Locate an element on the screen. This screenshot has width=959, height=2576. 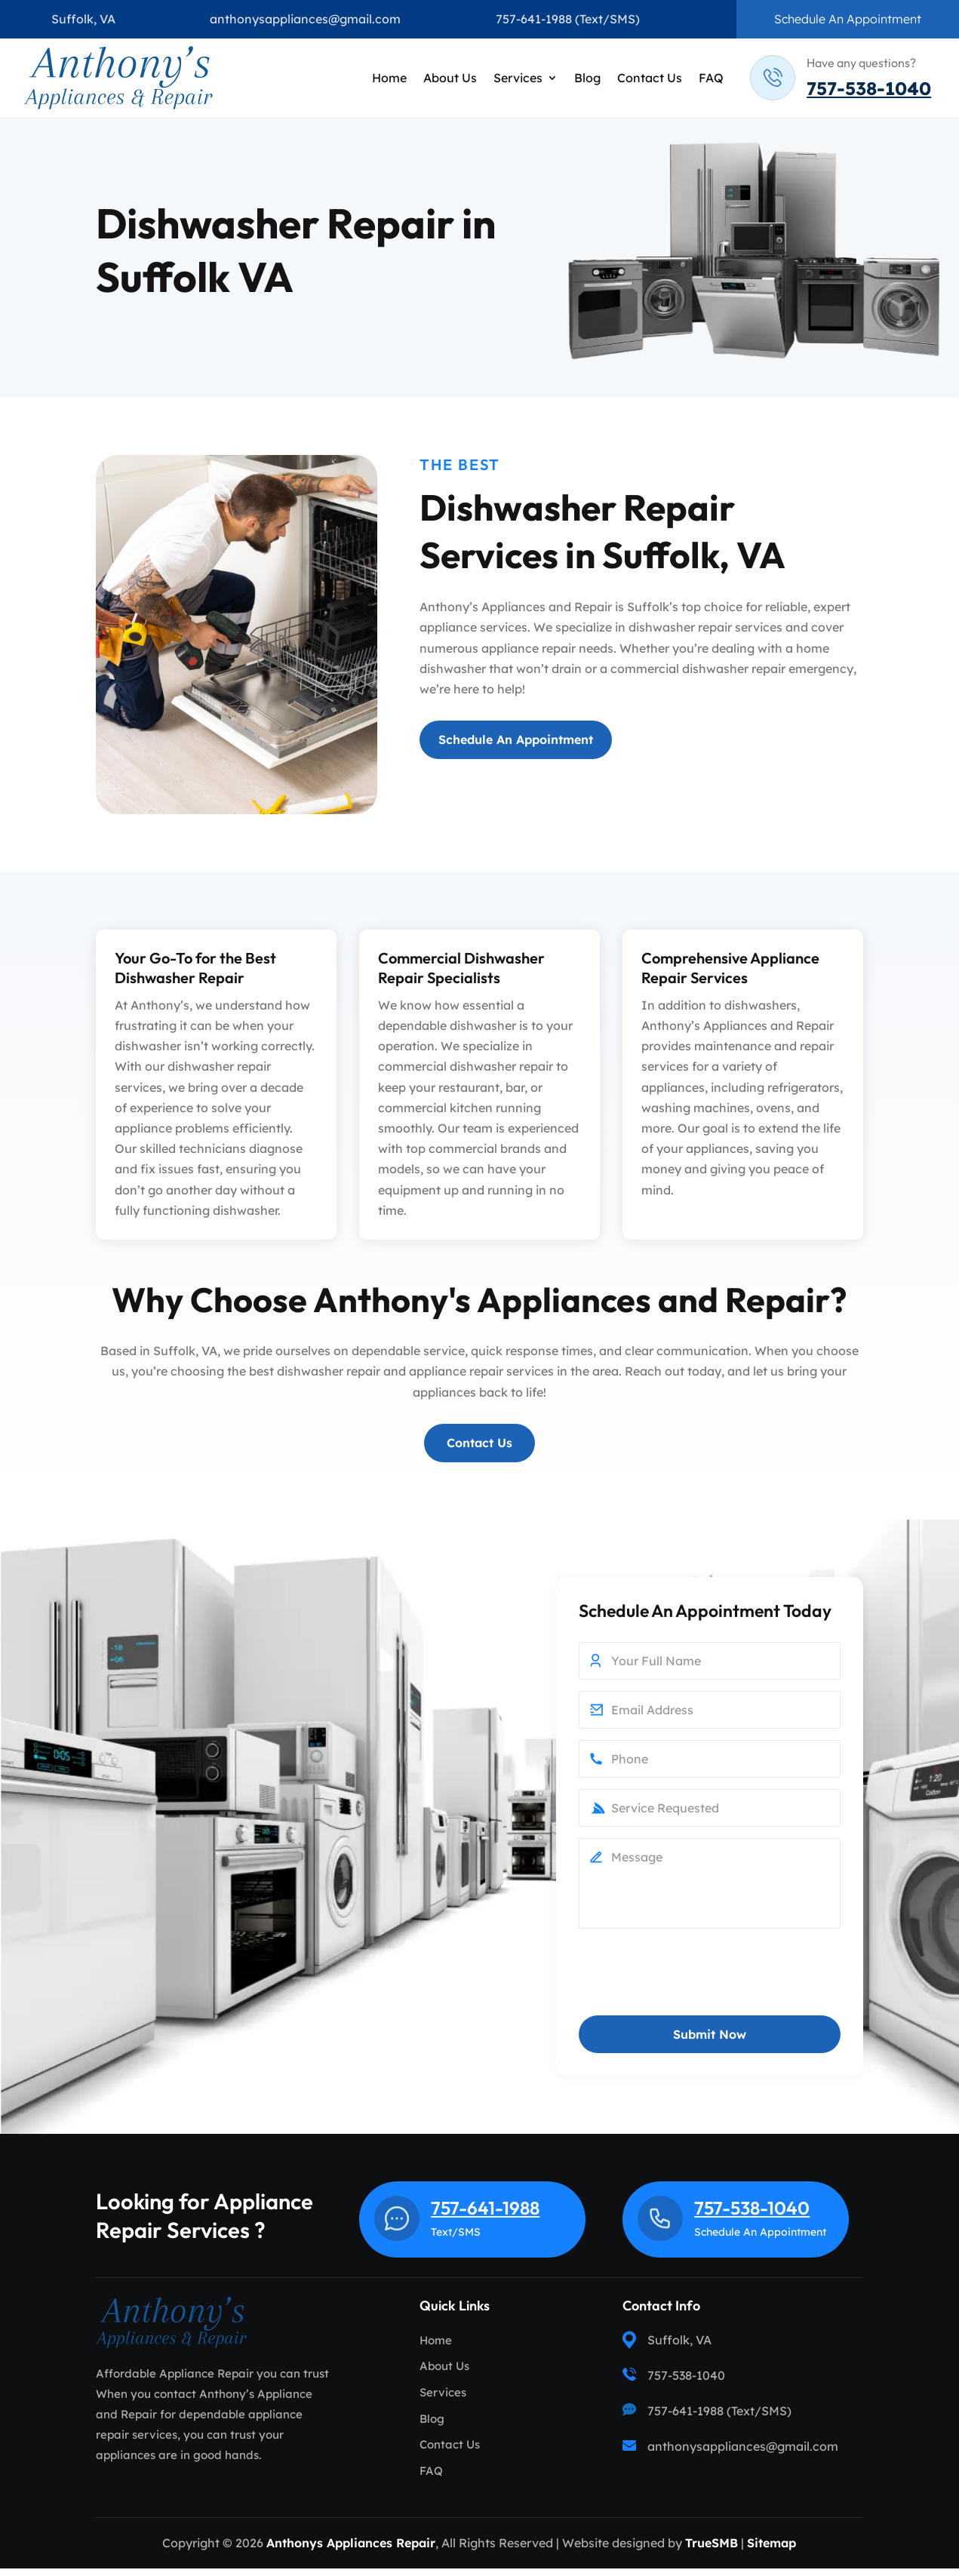
757-641-1988 is located at coordinates (534, 18).